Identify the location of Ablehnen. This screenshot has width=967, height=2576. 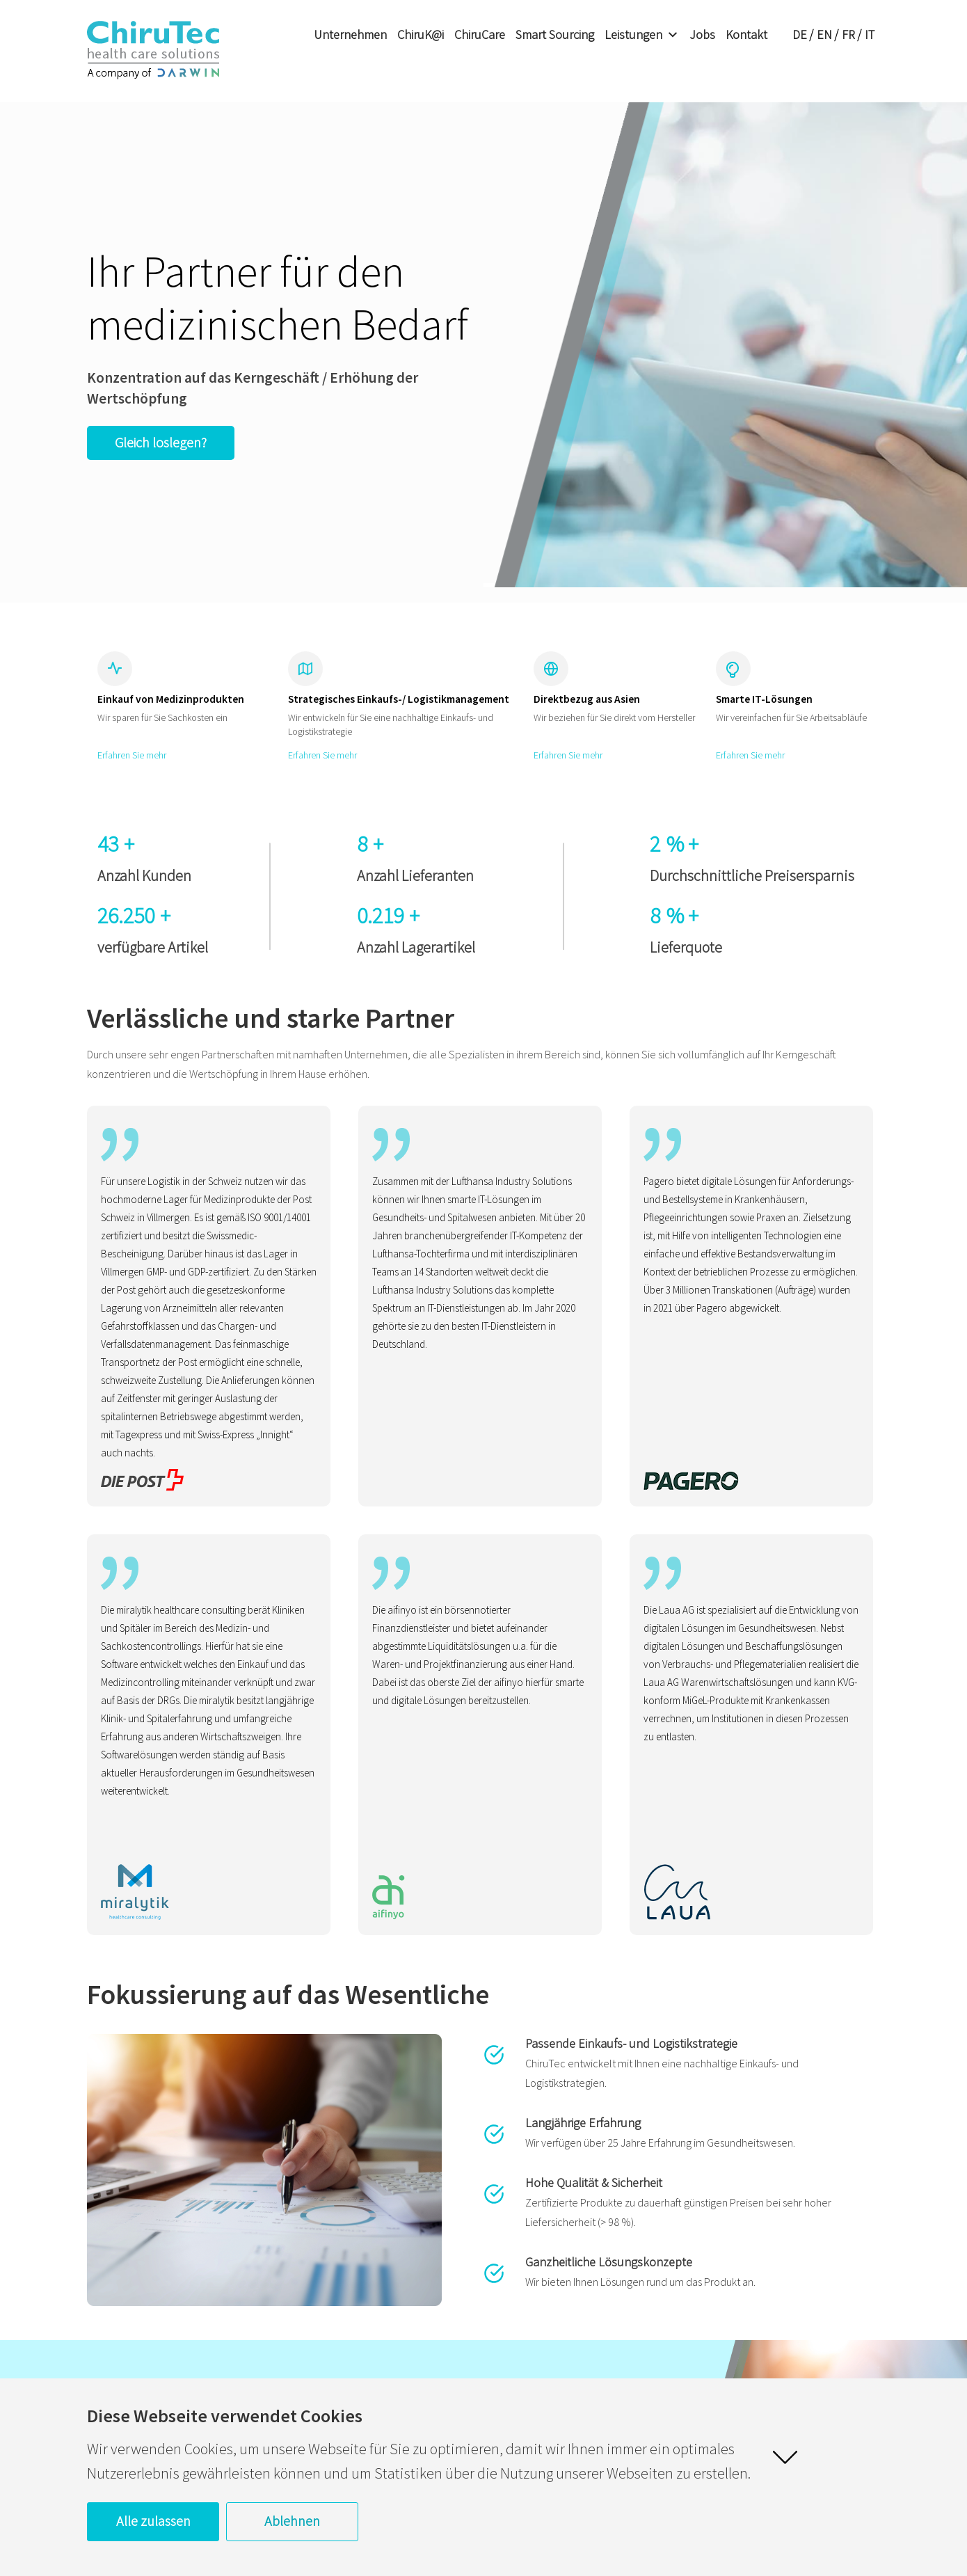
(292, 2520).